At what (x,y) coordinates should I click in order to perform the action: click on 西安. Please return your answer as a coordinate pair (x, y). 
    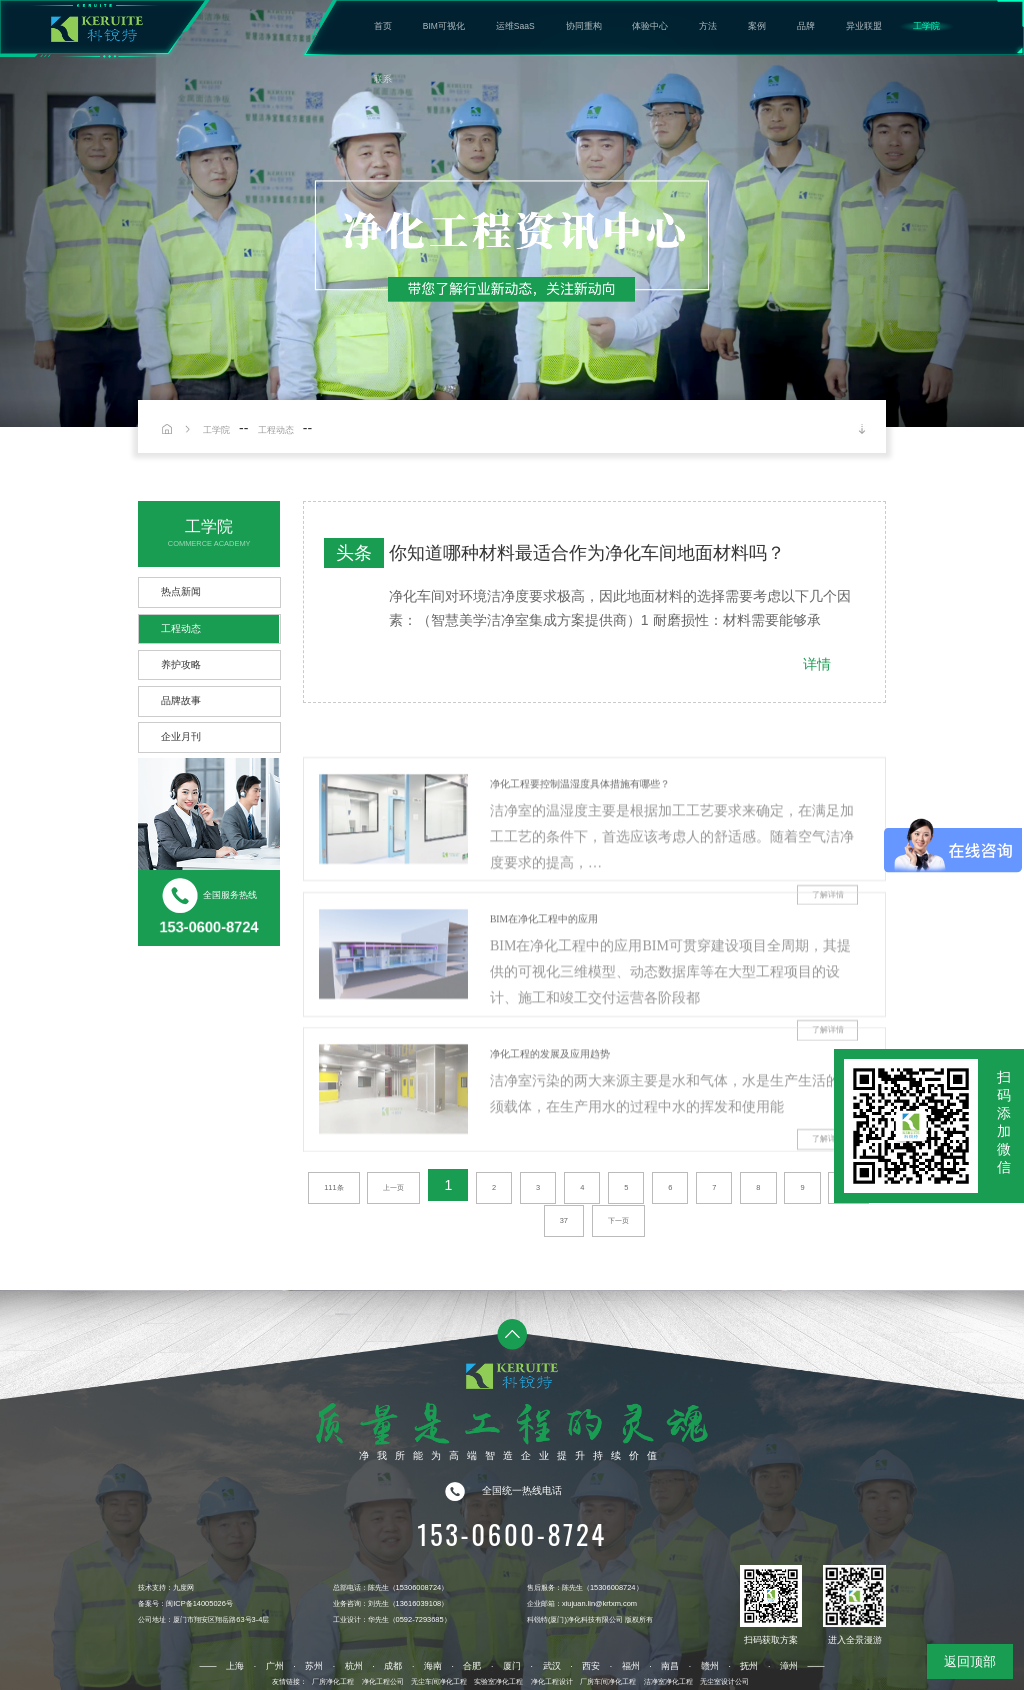
    Looking at the image, I should click on (591, 1666).